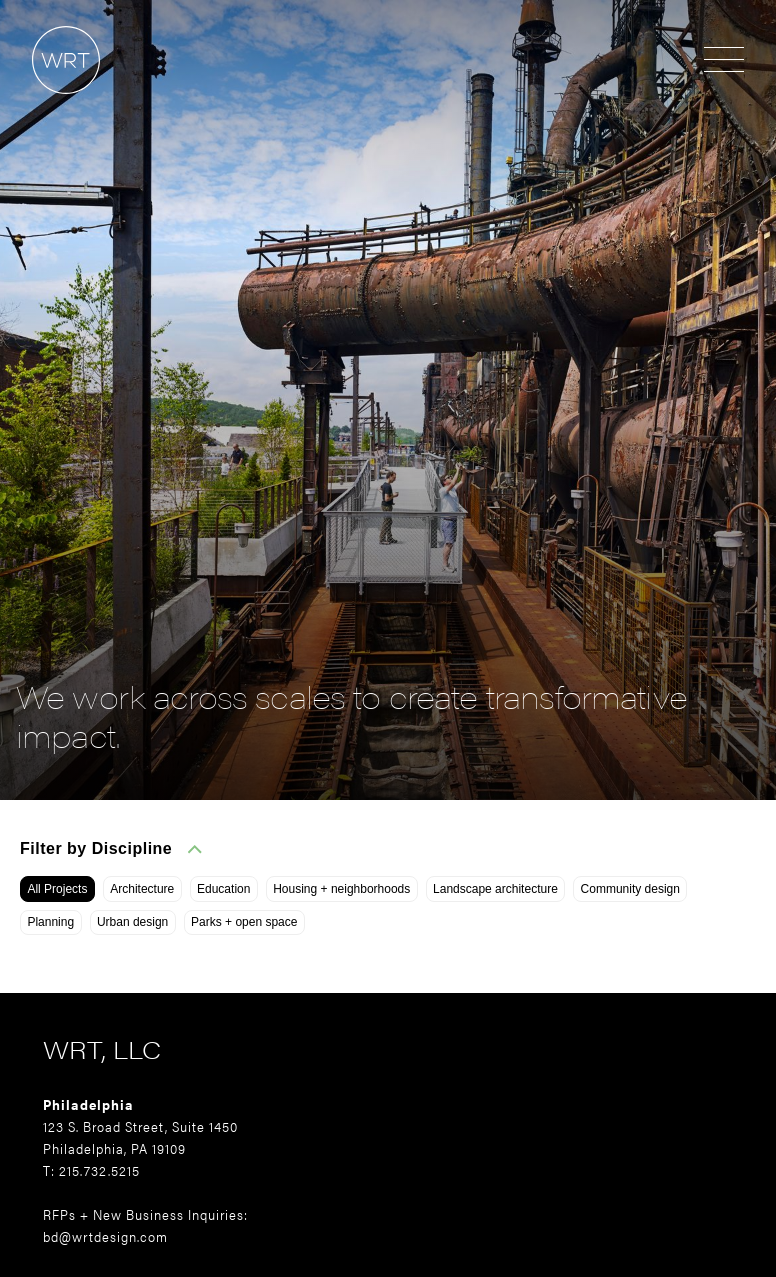 This screenshot has width=776, height=1277. Describe the element at coordinates (244, 922) in the screenshot. I see `Parks + open space` at that location.